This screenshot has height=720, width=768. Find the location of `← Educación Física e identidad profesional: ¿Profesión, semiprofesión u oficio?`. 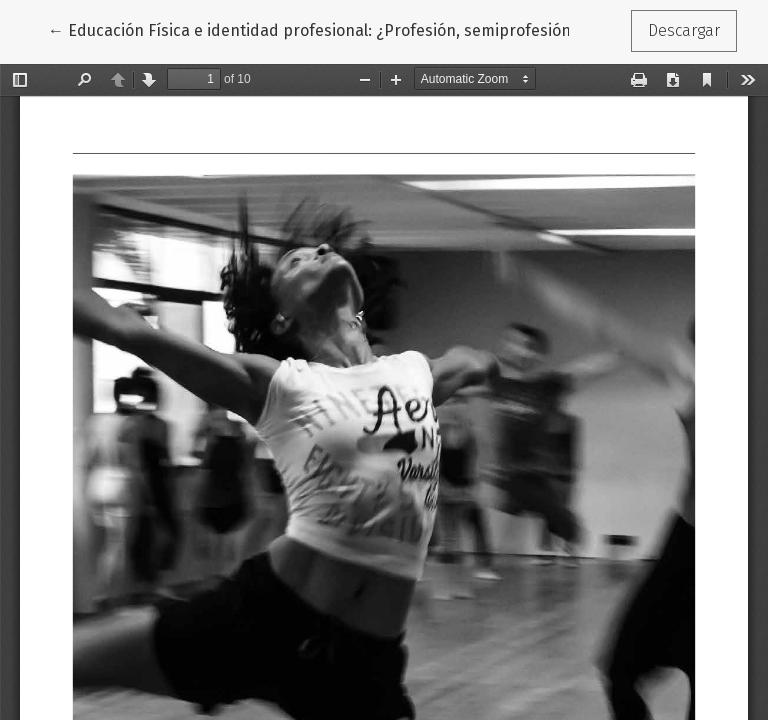

← Educación Física e identidad profesional: ¿Profesión, semiprofesión u oficio? is located at coordinates (340, 29).